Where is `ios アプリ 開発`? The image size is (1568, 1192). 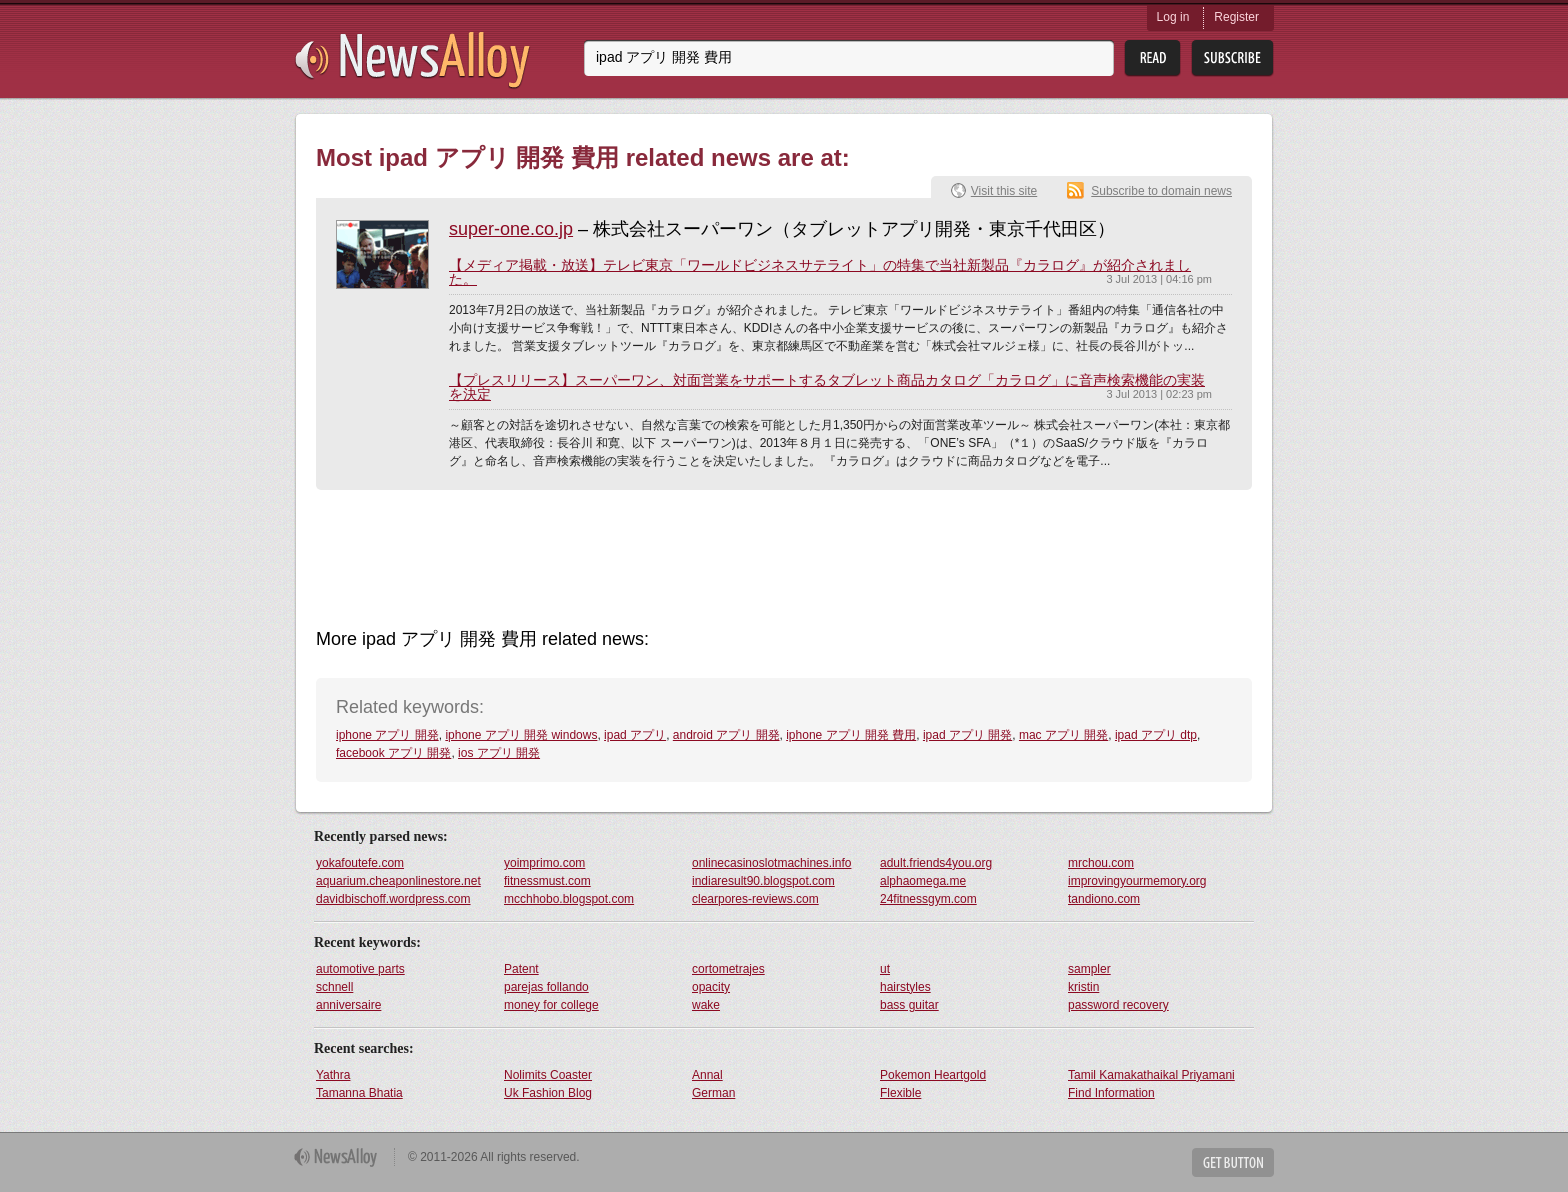
ios アプリ 開発 is located at coordinates (499, 753).